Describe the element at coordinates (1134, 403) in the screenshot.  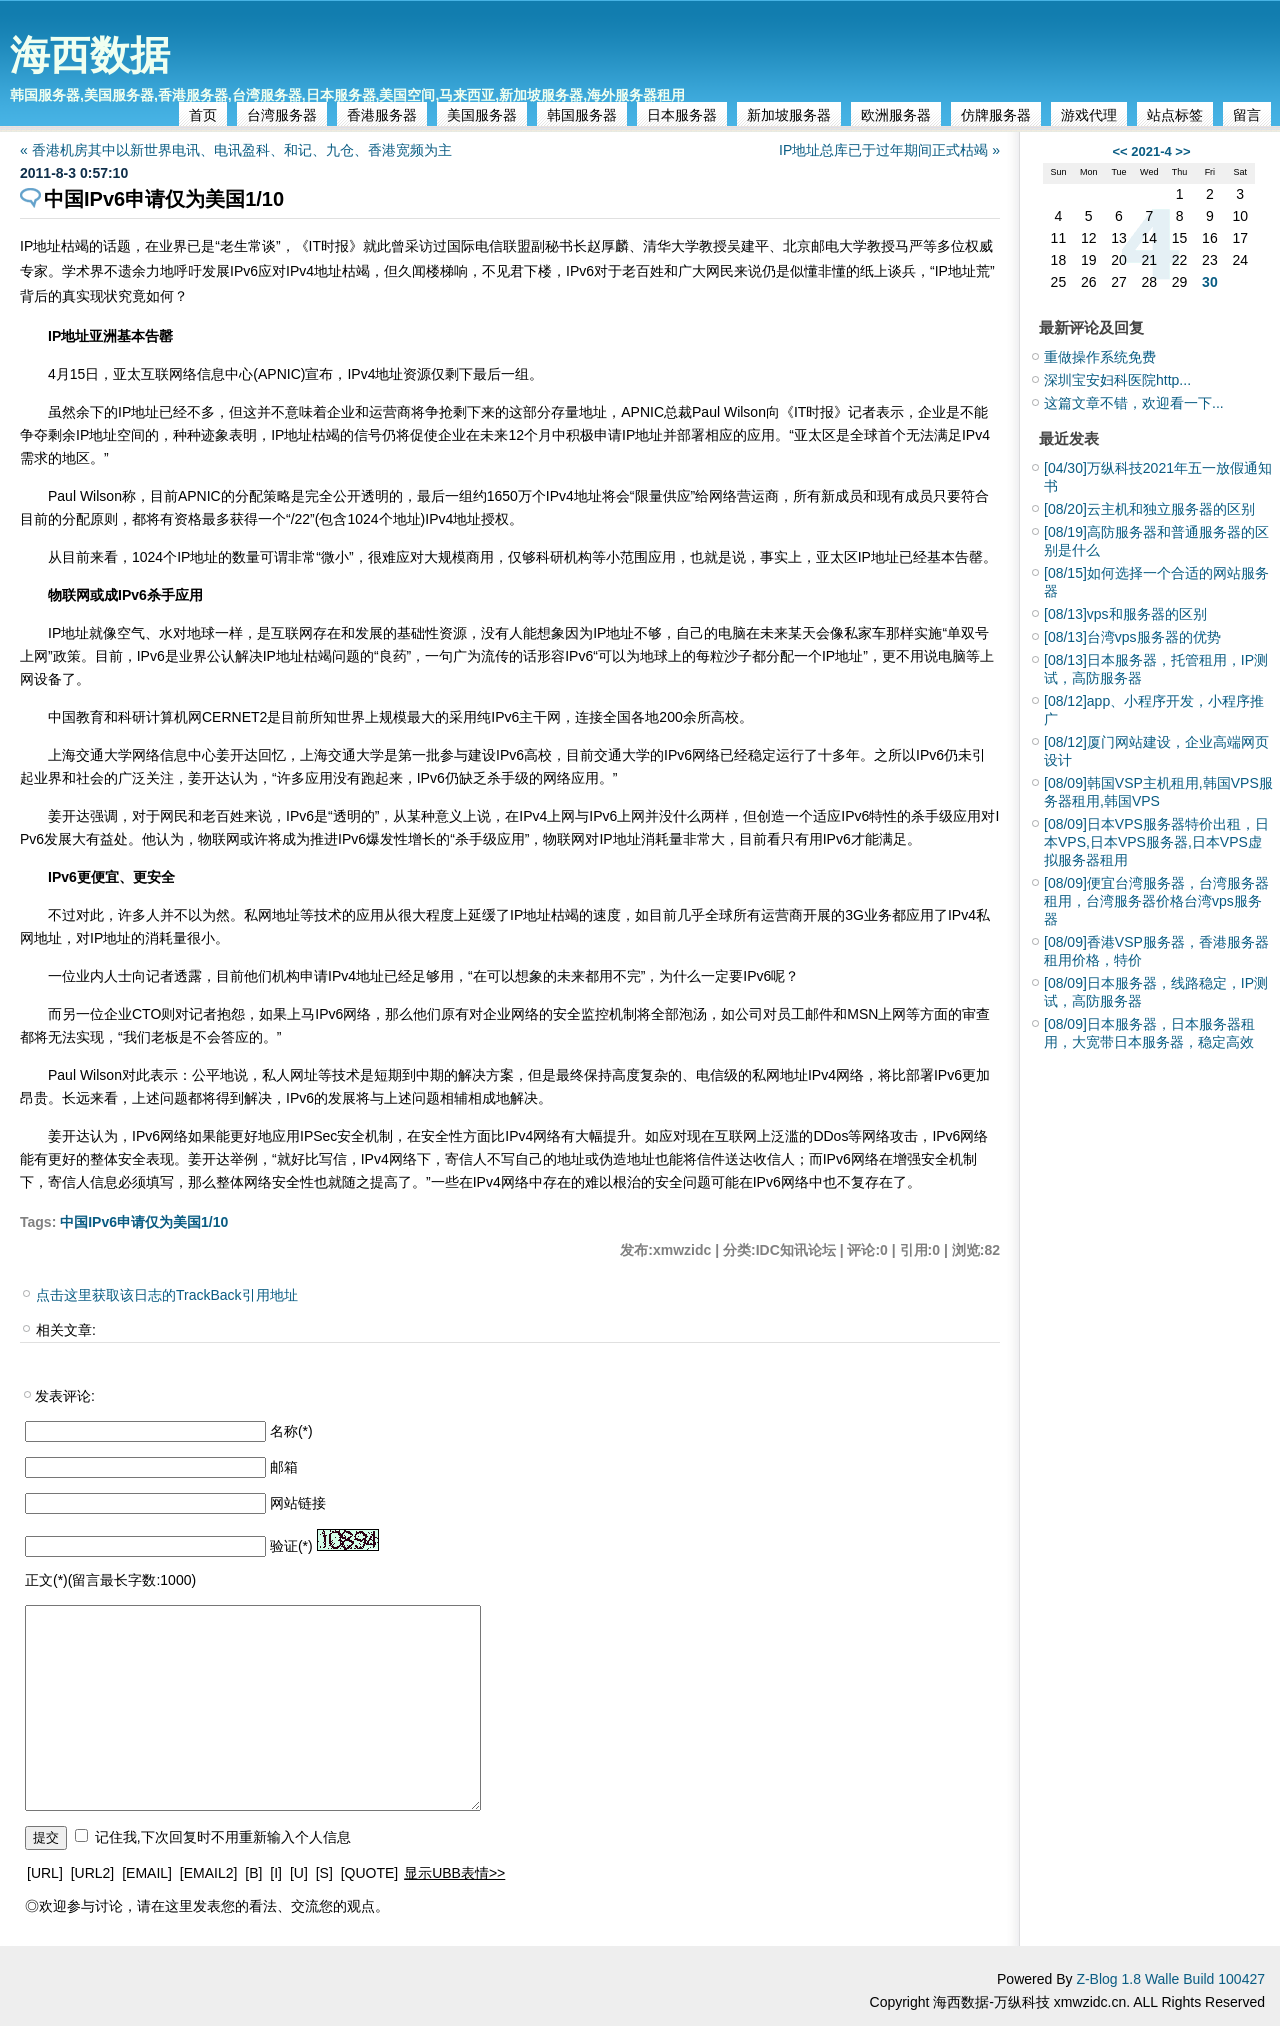
I see `这篇文章不错，欢迎看一下...` at that location.